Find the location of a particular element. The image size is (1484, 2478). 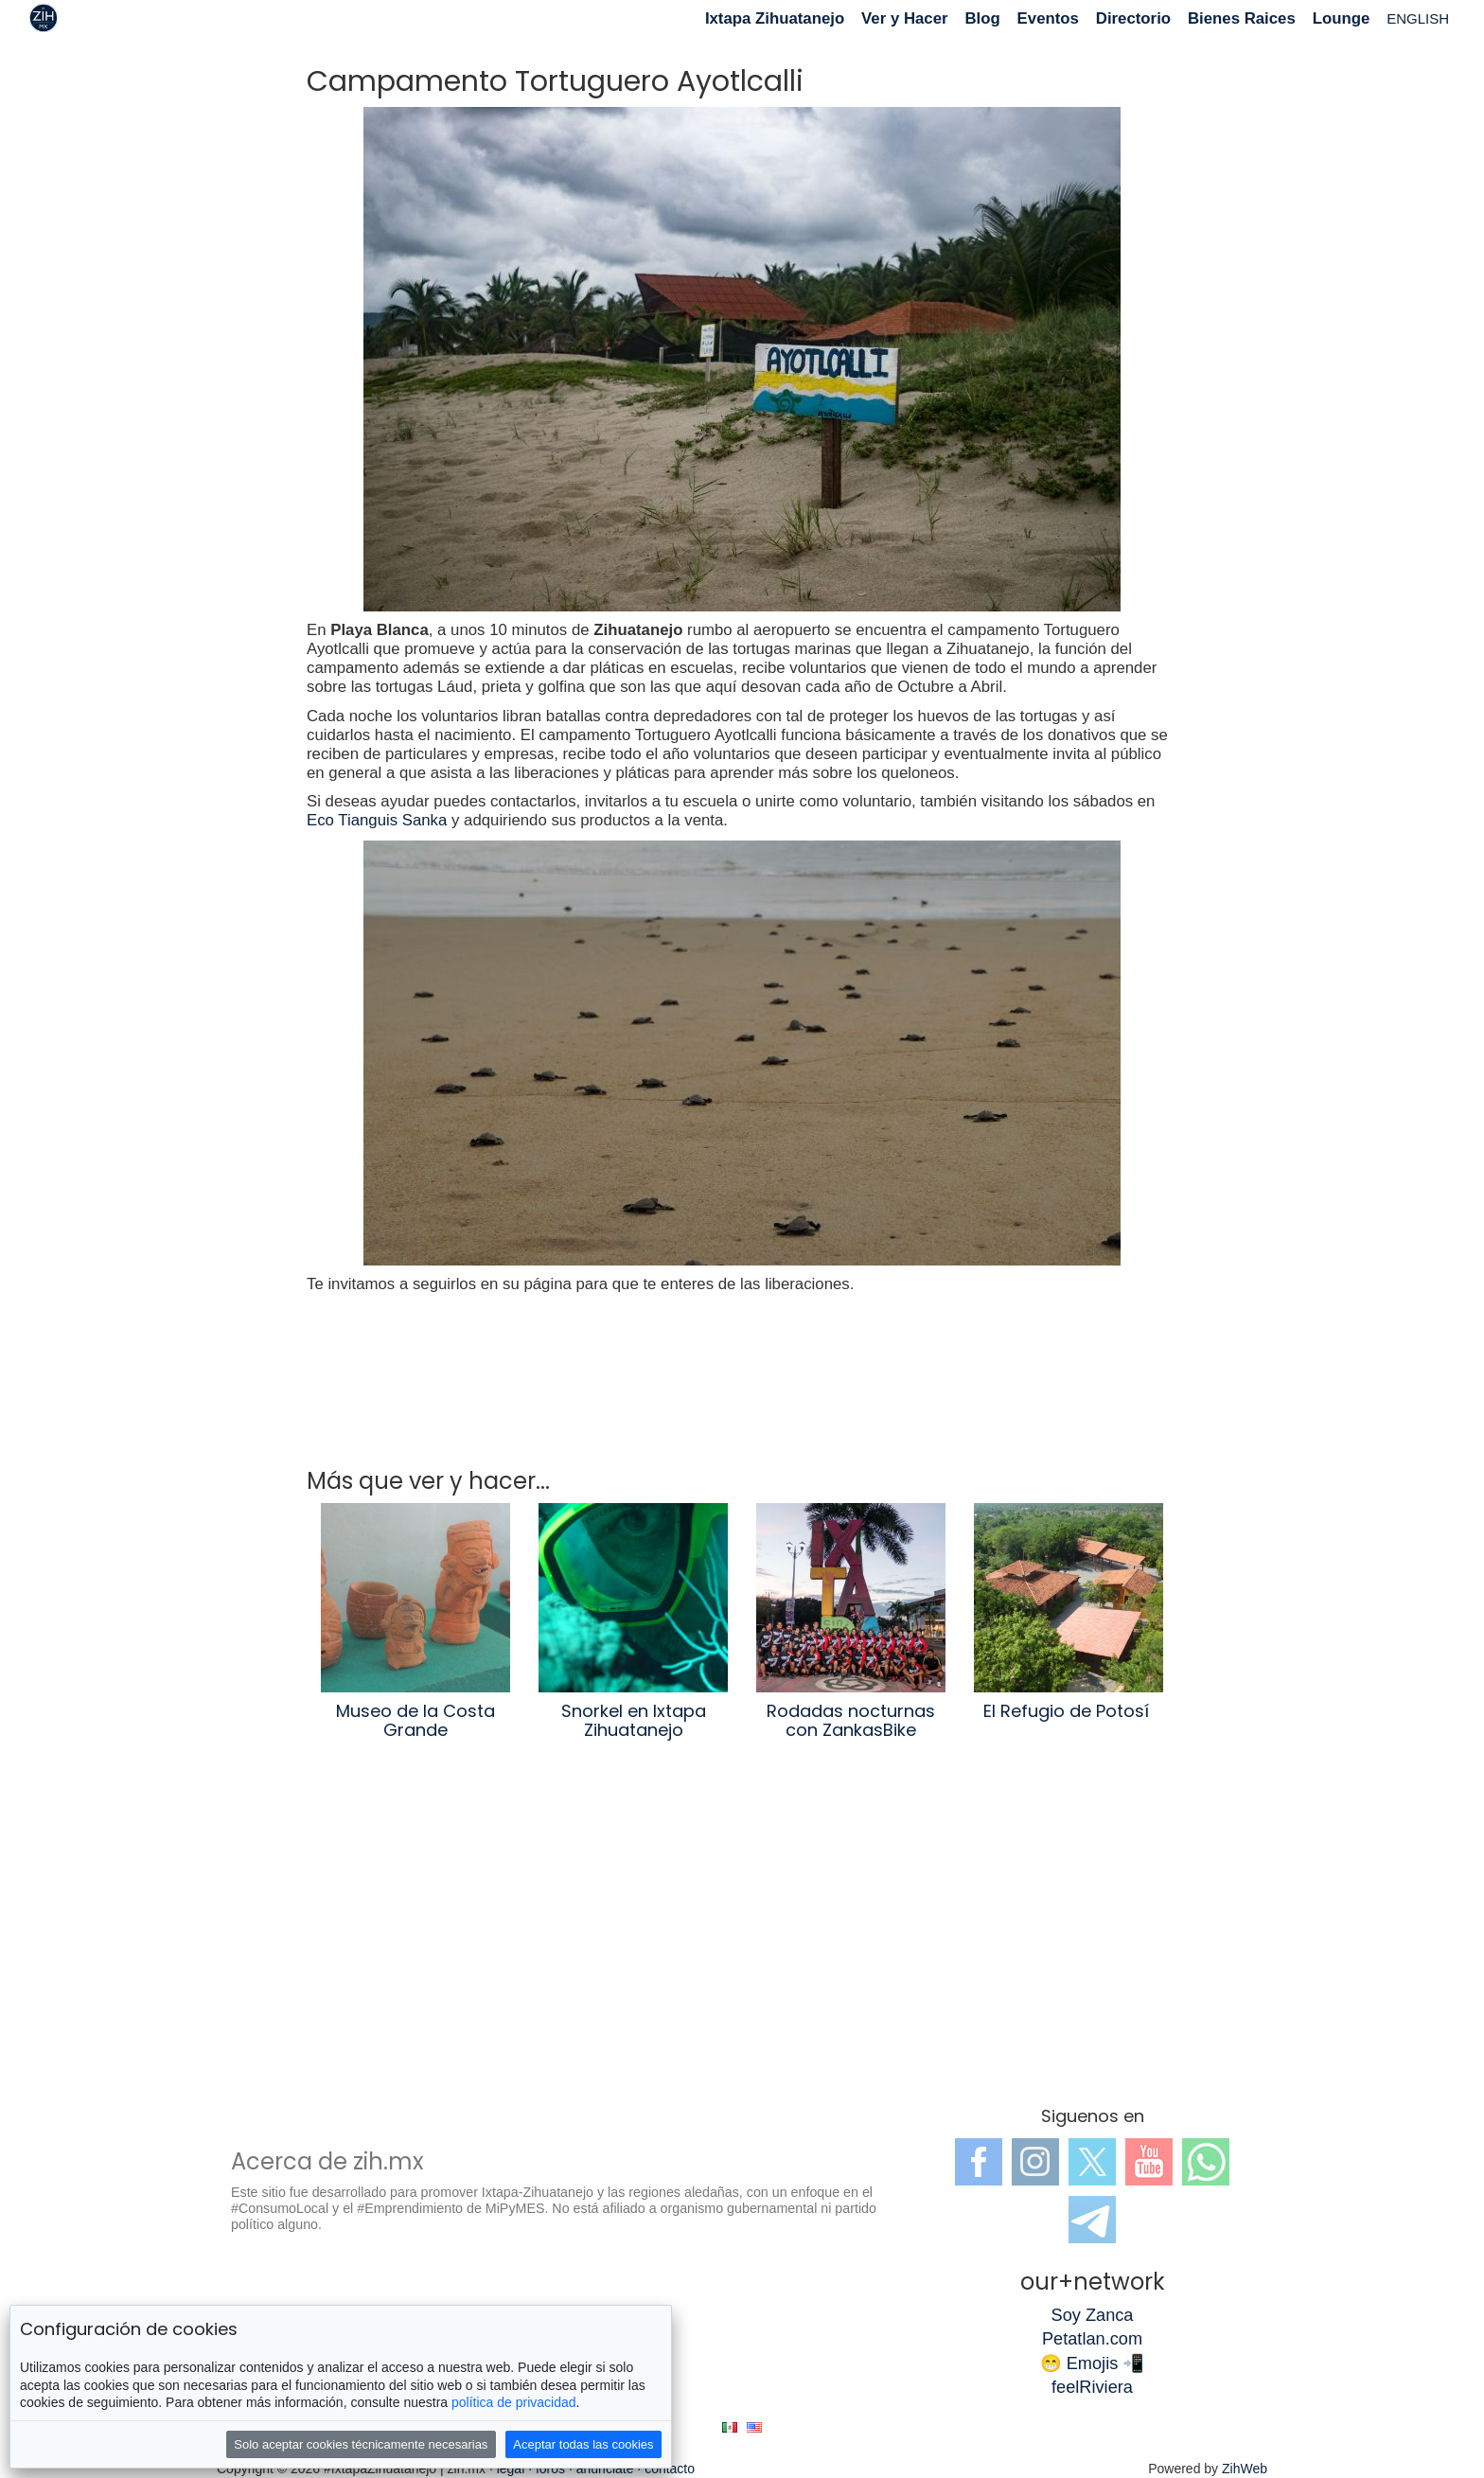

es is located at coordinates (729, 2427).